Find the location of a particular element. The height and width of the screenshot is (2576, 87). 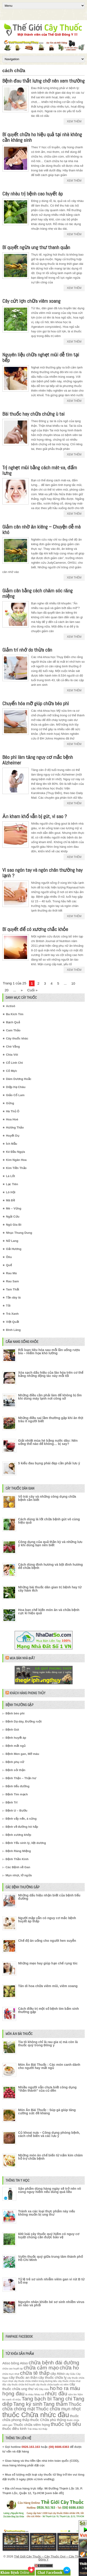

Tang ký sinh is located at coordinates (27, 2404).